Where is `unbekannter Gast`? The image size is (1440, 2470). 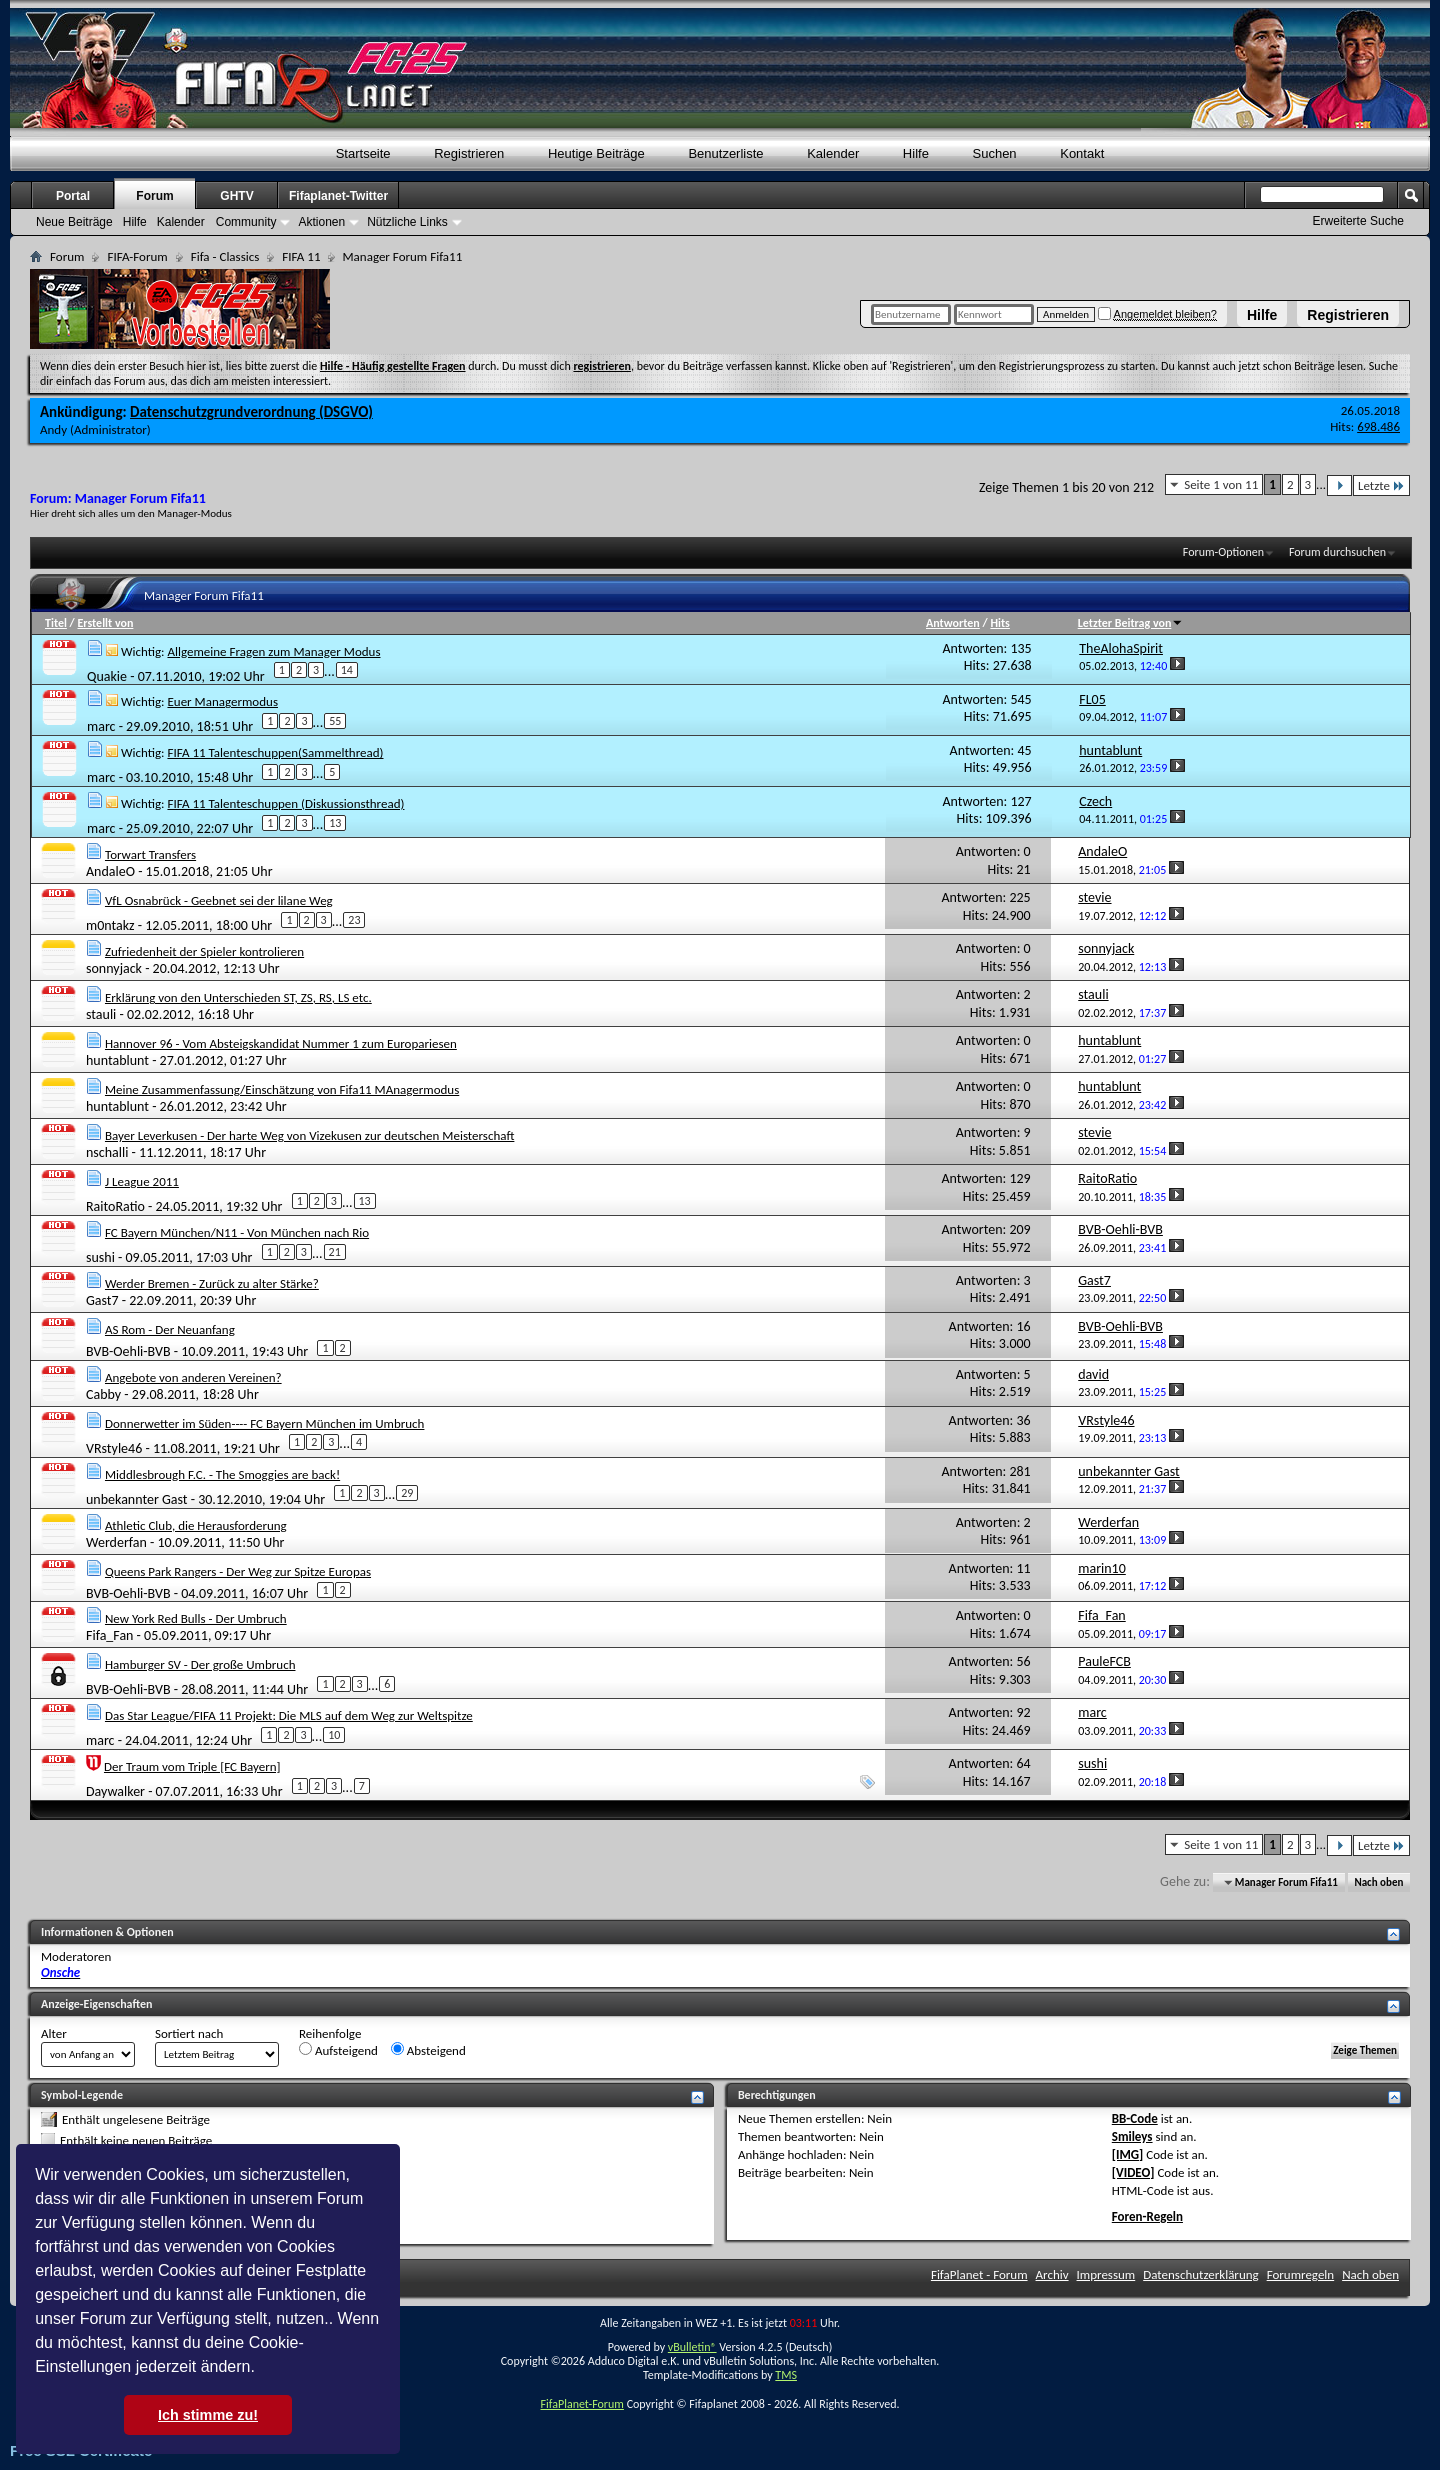 unbekannter Gast is located at coordinates (137, 1498).